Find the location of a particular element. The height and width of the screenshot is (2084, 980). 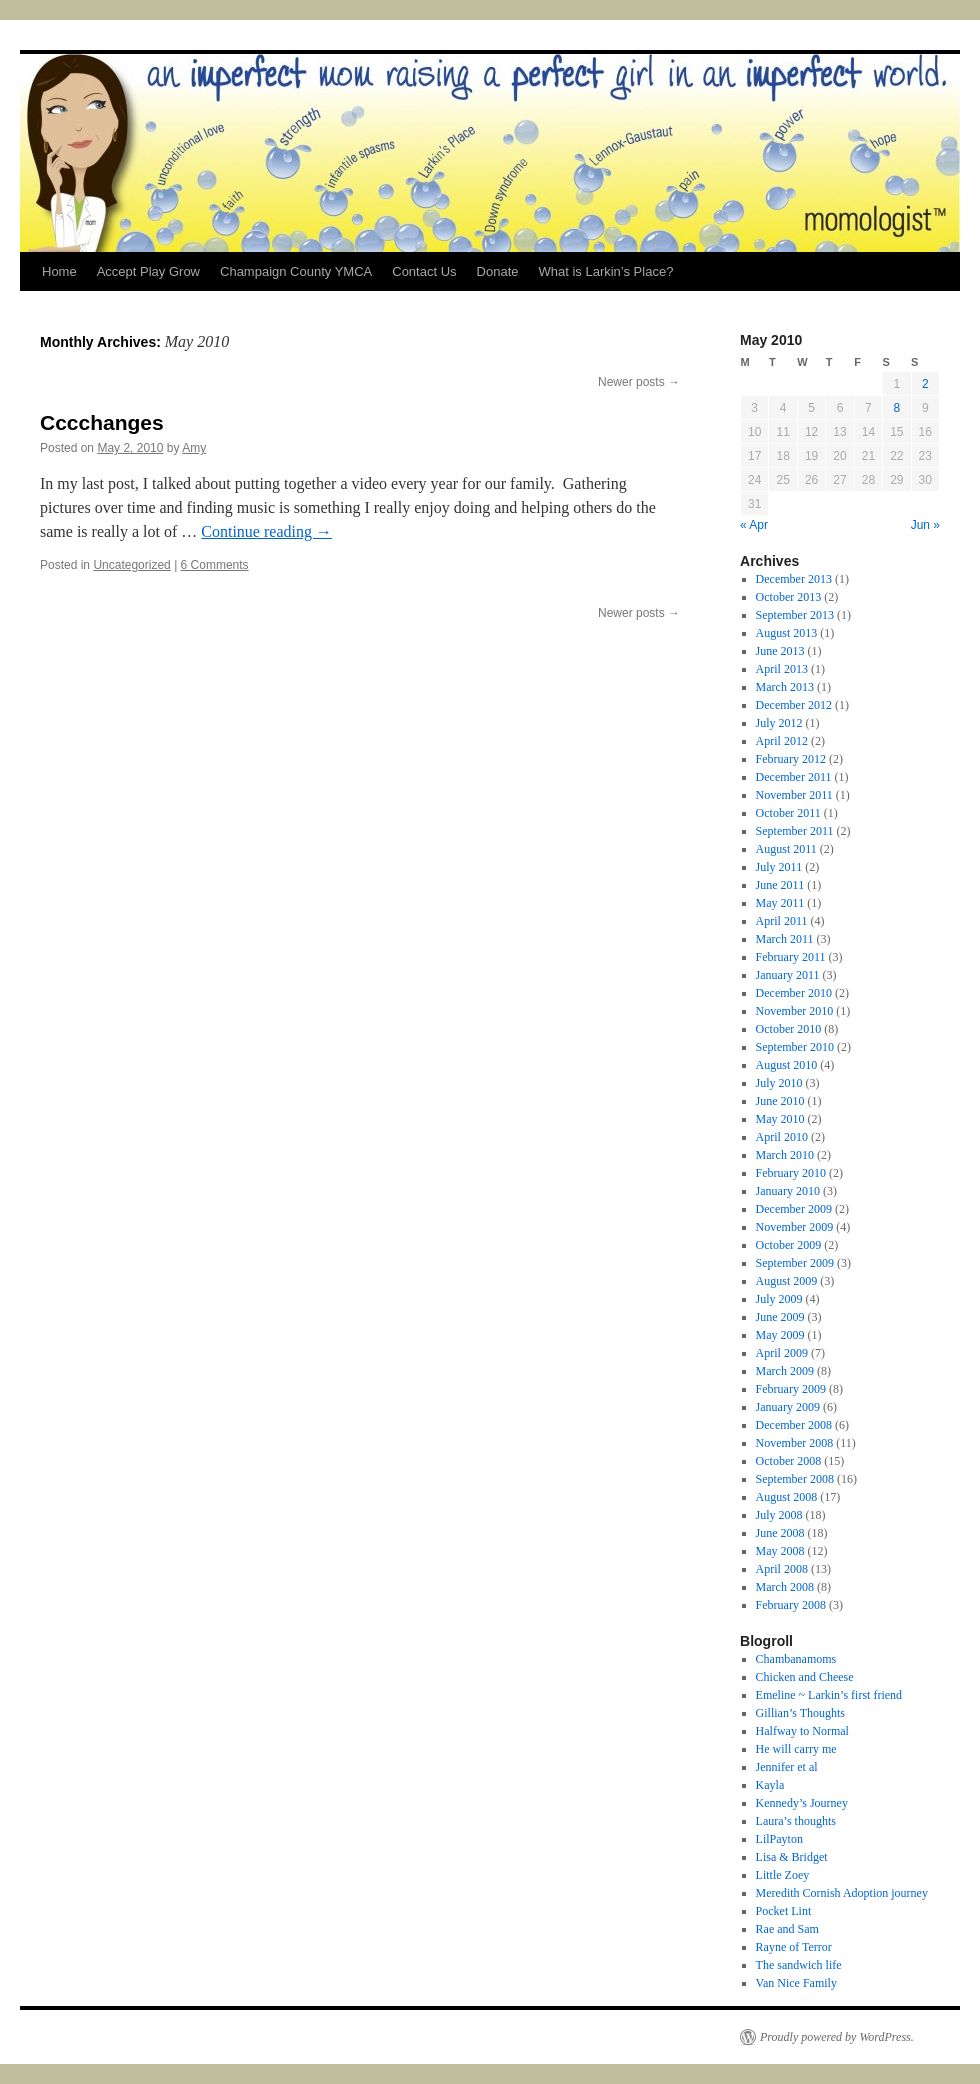

August 2009 is located at coordinates (787, 1281).